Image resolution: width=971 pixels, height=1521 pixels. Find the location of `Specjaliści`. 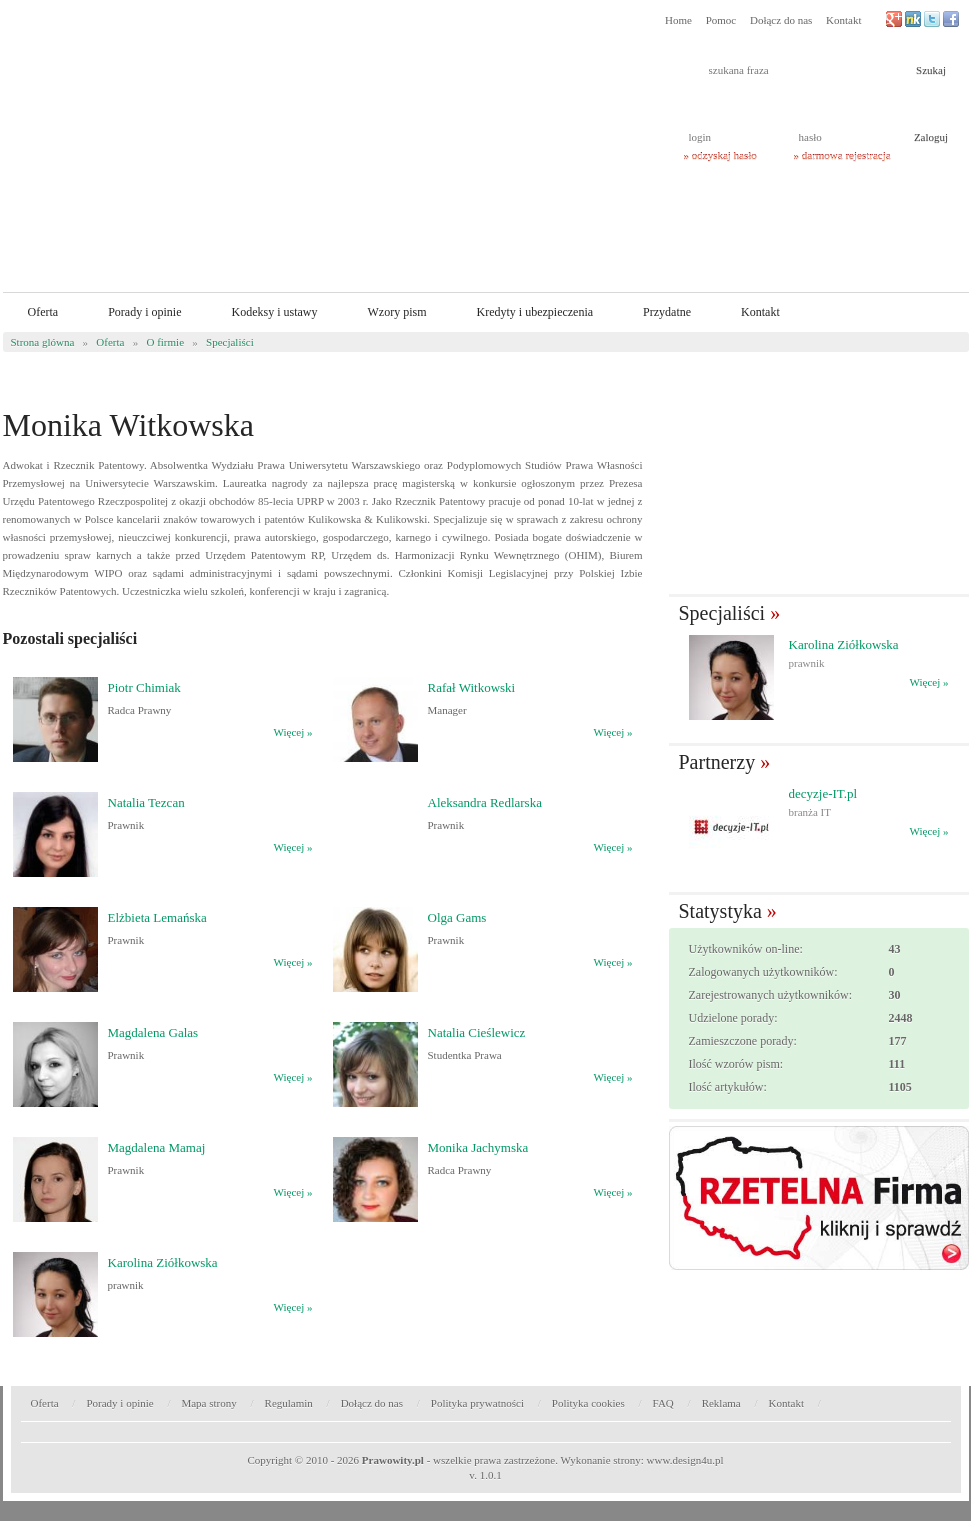

Specjaliści is located at coordinates (230, 342).